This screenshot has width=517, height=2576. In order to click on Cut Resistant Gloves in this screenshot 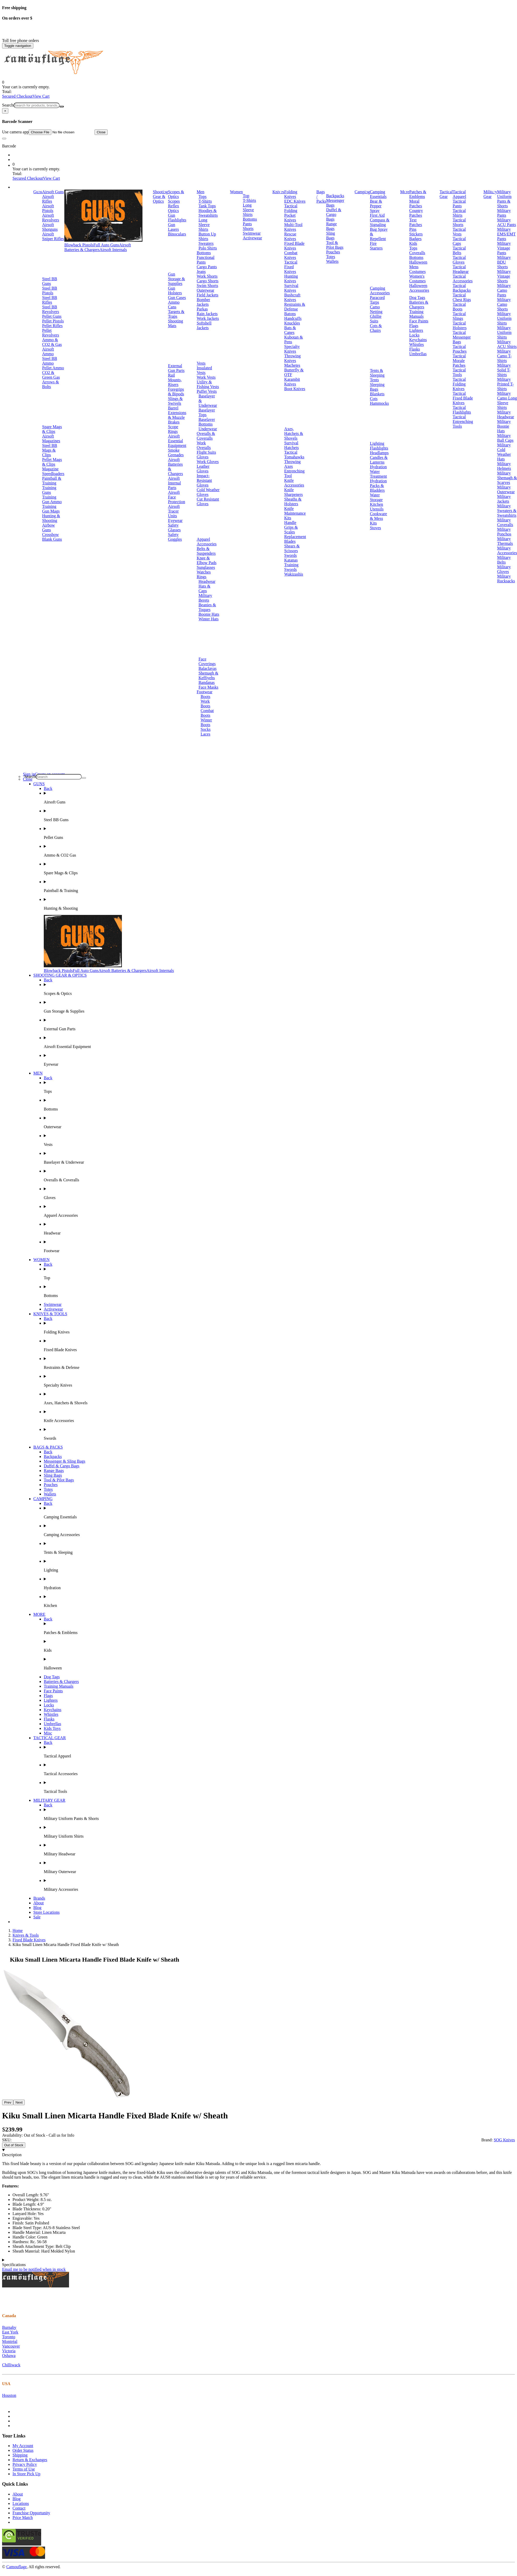, I will do `click(208, 501)`.